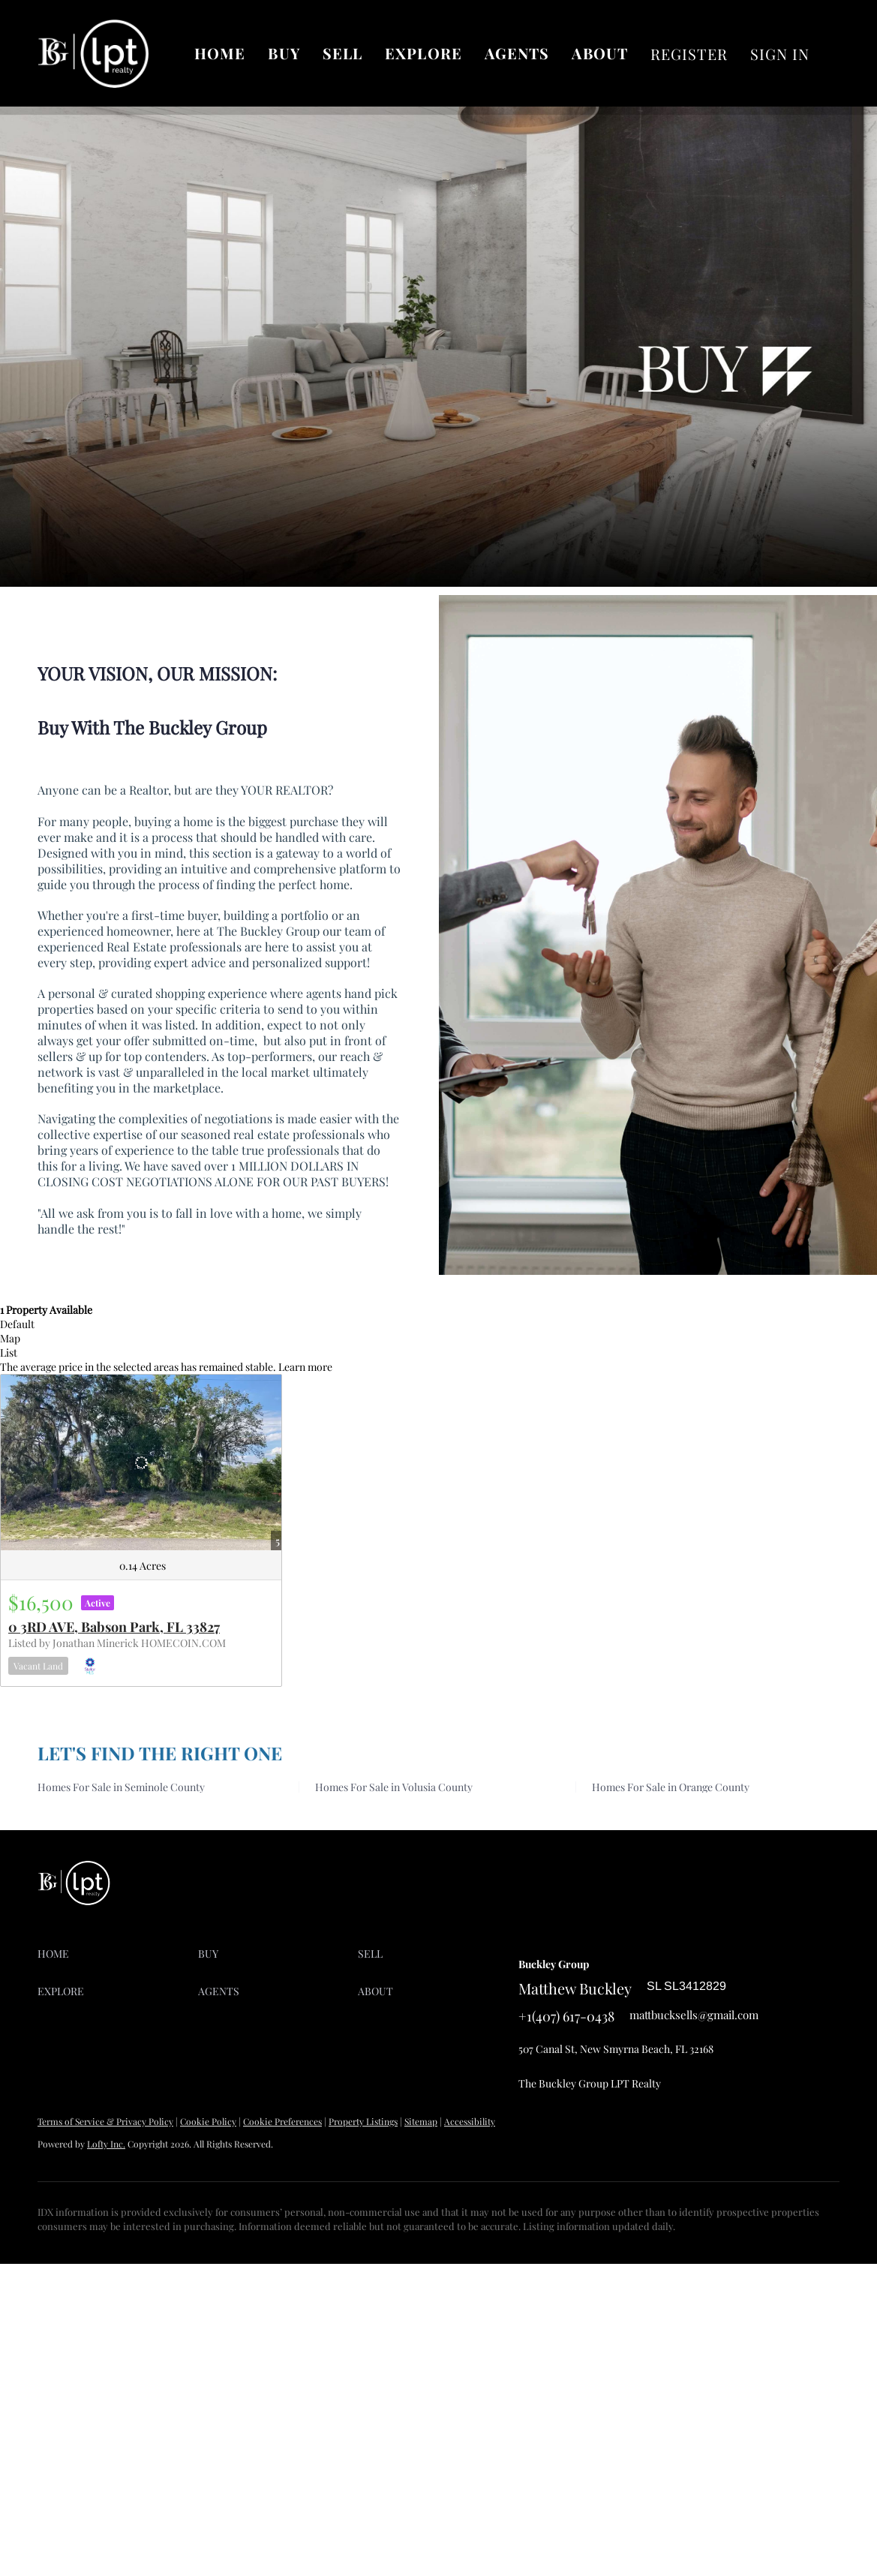  Describe the element at coordinates (342, 53) in the screenshot. I see `Sell [button]` at that location.